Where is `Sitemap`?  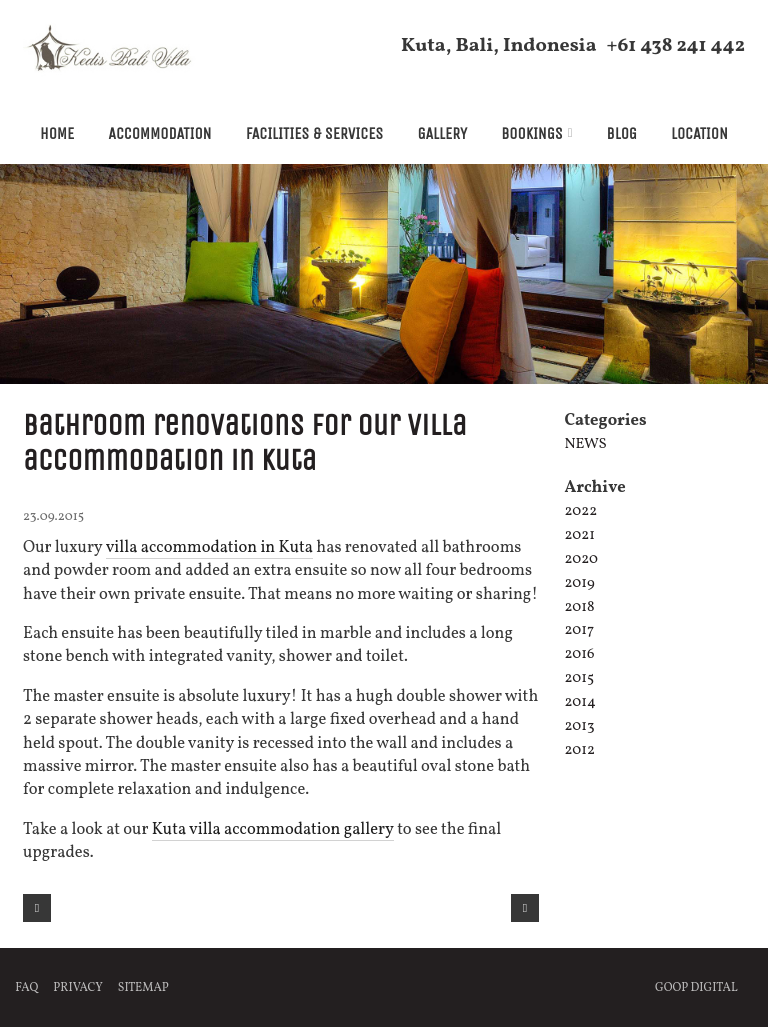 Sitemap is located at coordinates (143, 987).